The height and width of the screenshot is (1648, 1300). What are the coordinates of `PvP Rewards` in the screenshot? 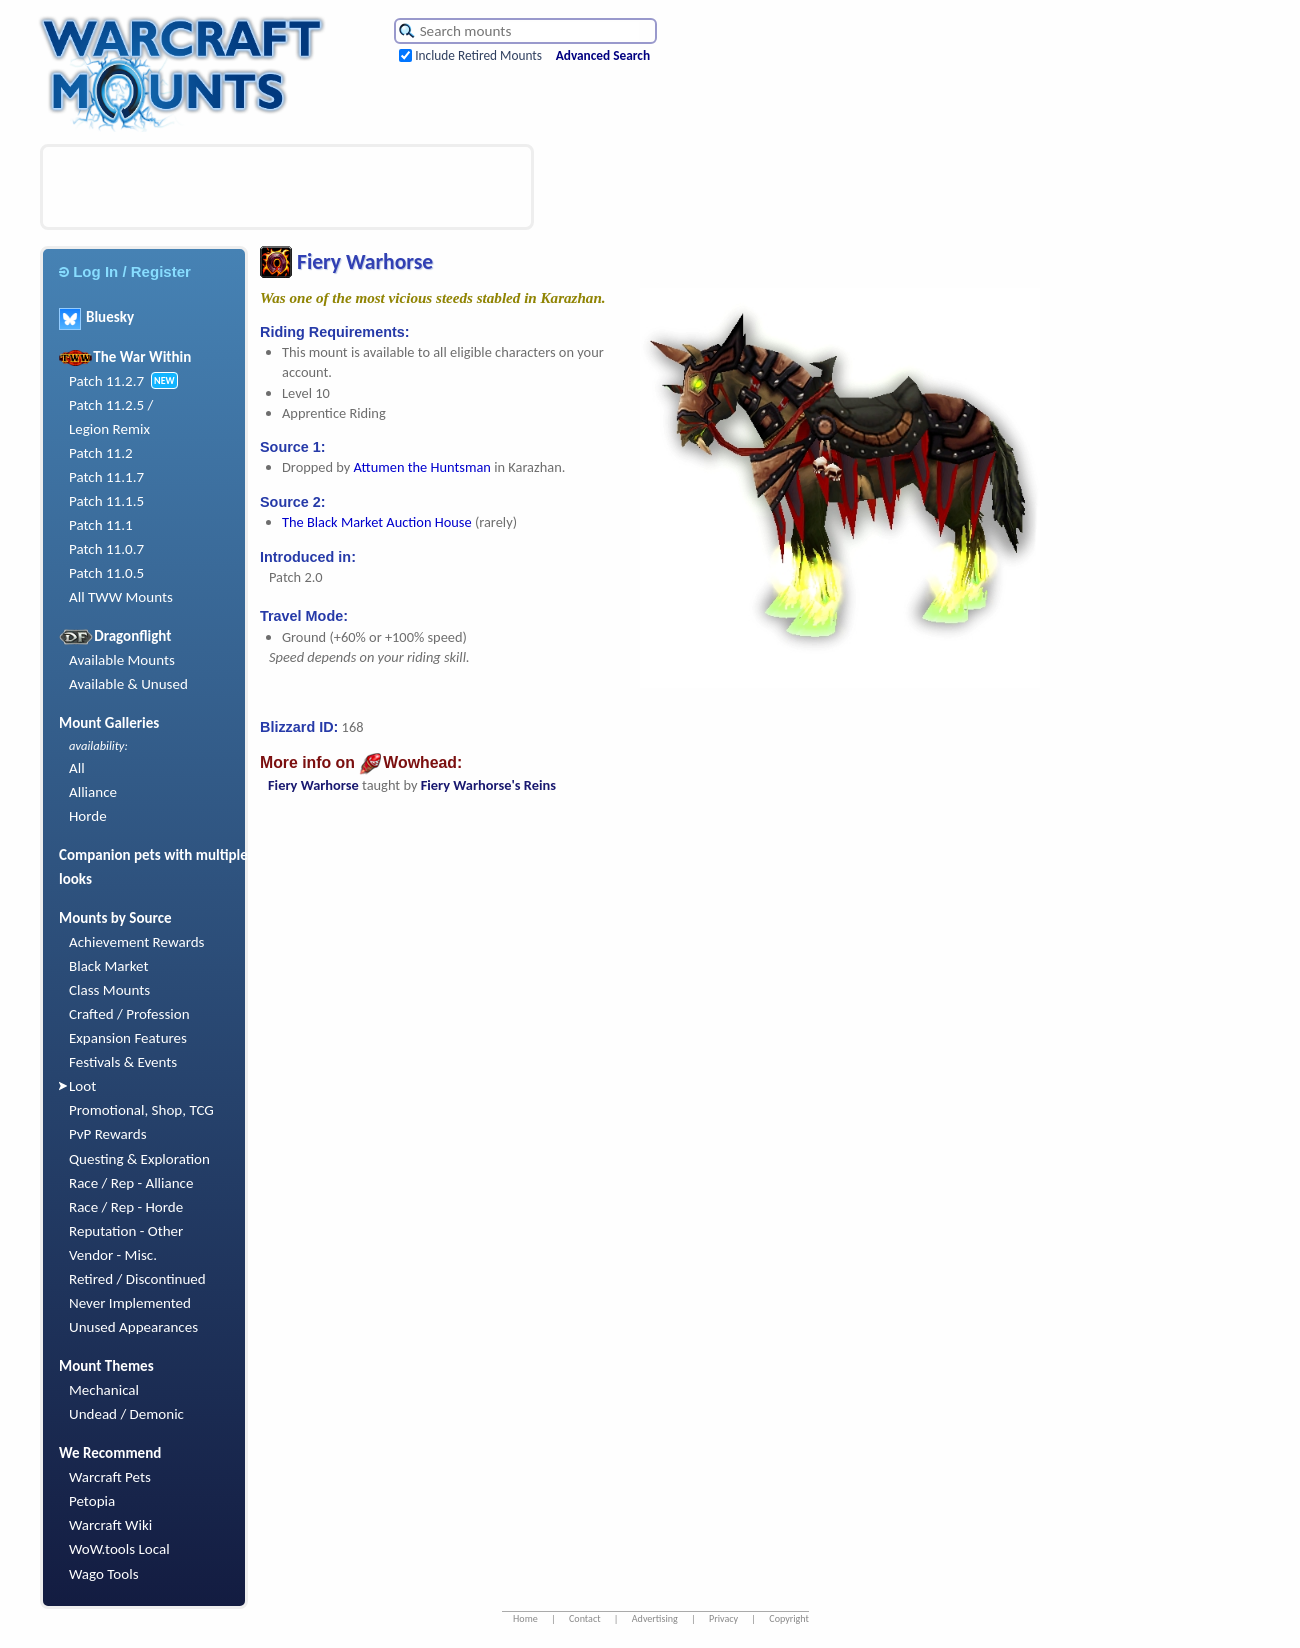 It's located at (108, 1134).